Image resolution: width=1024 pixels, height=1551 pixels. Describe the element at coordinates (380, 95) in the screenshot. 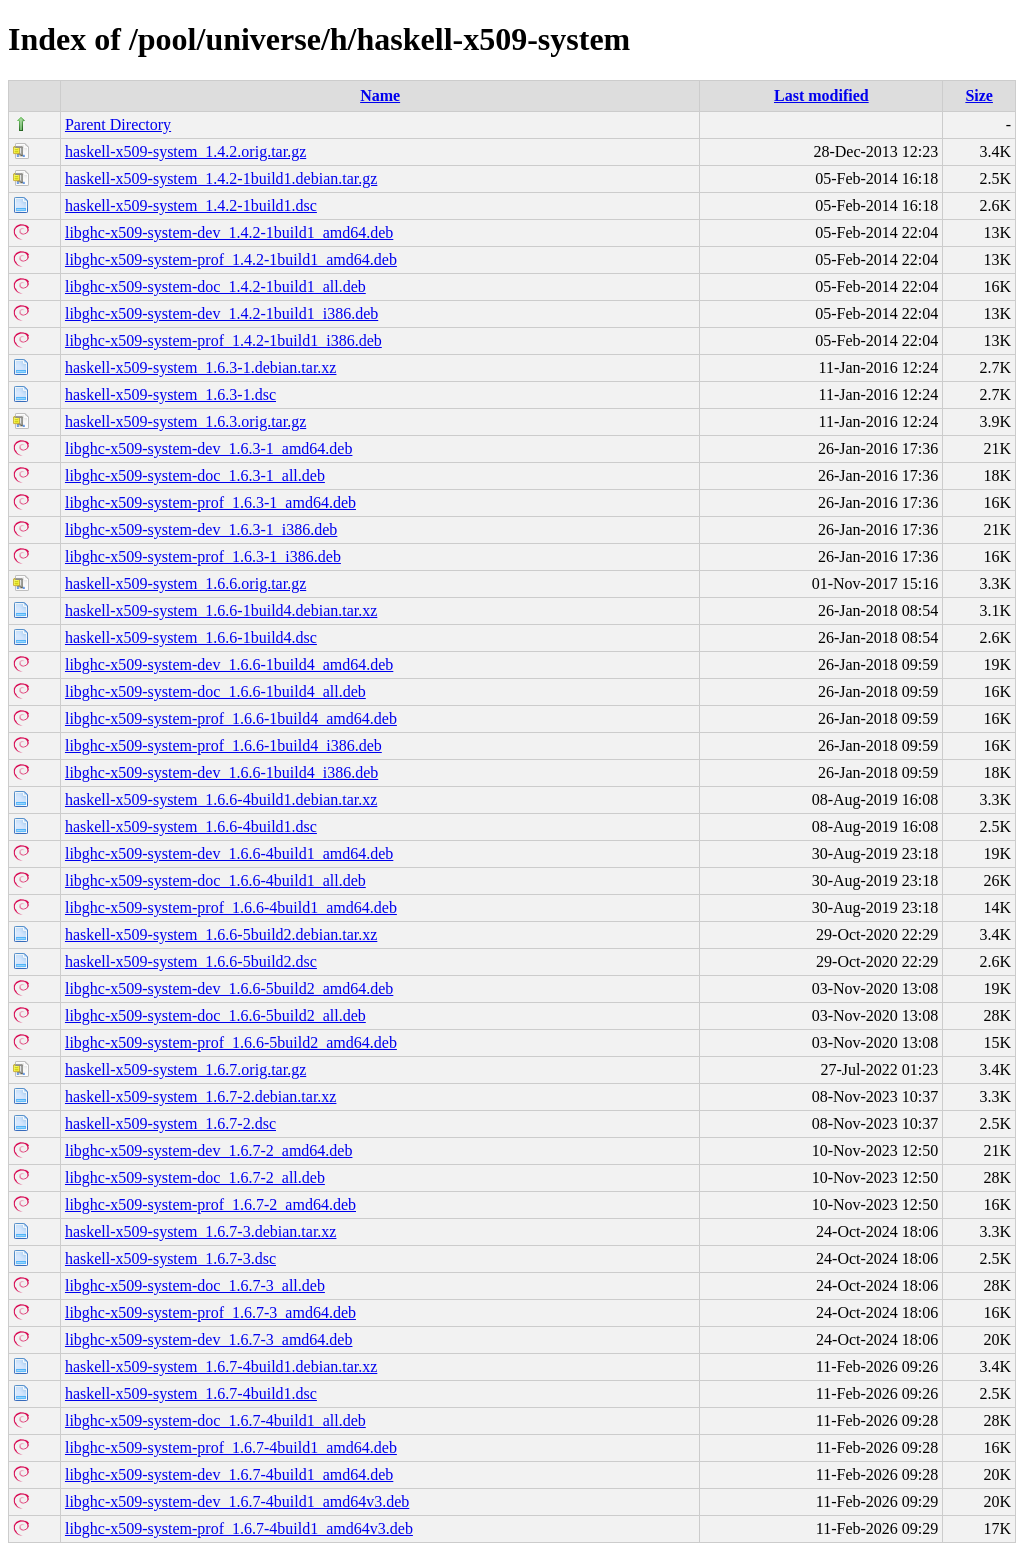

I see `Name` at that location.